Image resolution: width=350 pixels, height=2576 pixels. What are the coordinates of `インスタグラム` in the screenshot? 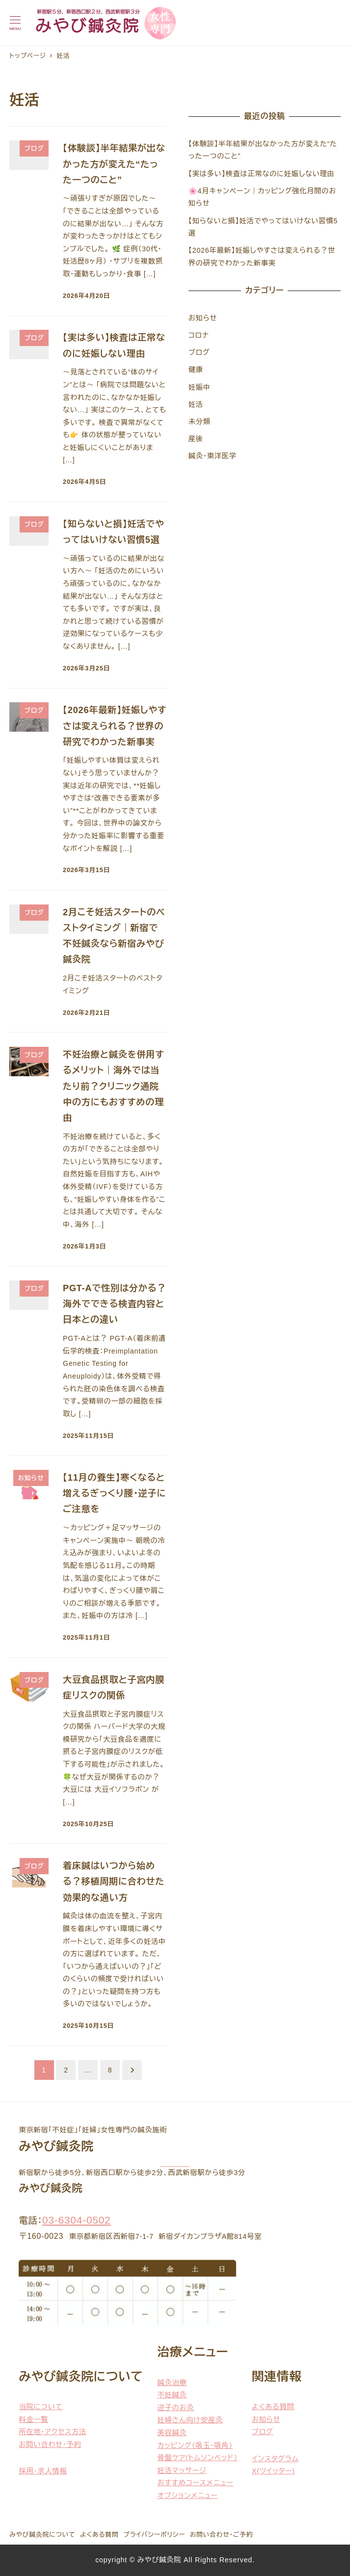 It's located at (275, 2459).